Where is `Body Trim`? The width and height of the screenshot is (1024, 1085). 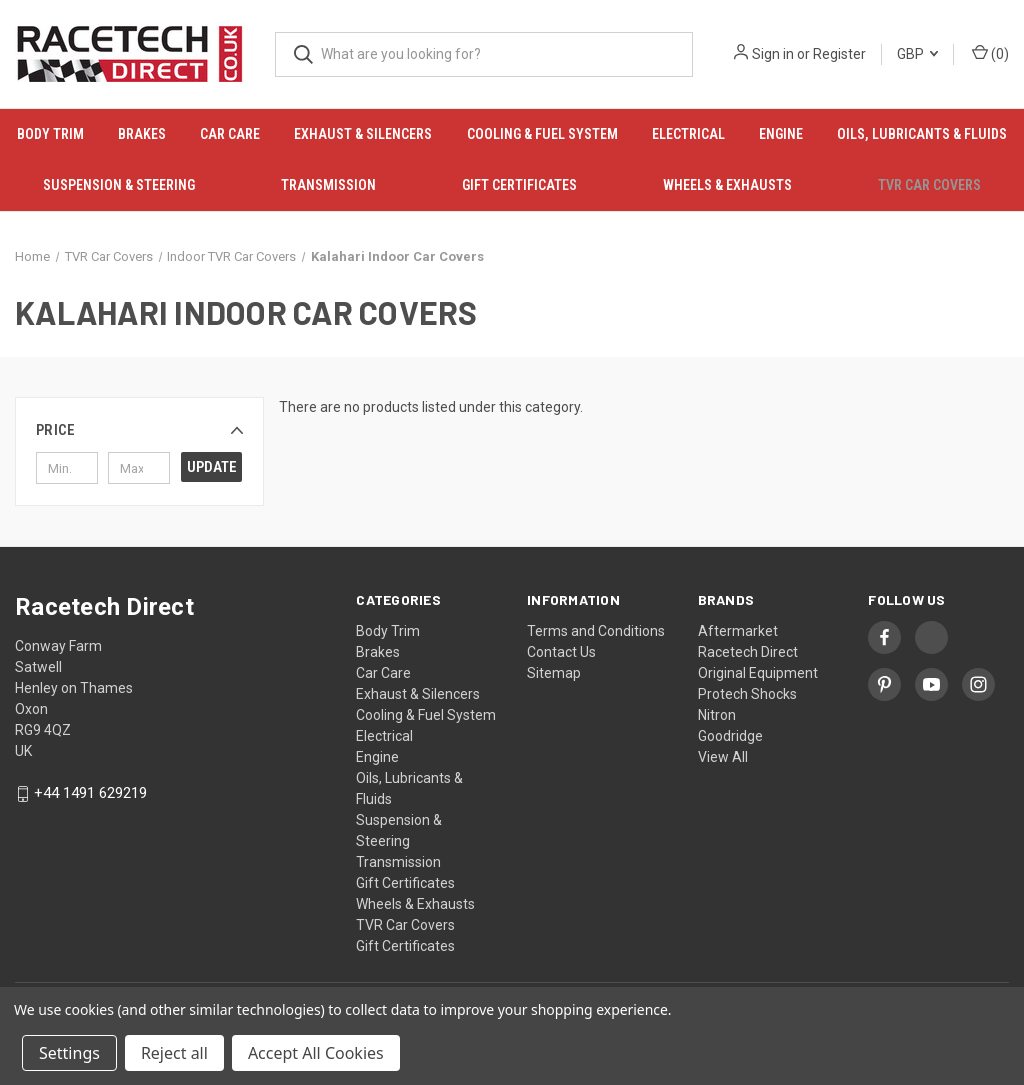
Body Trim is located at coordinates (50, 134).